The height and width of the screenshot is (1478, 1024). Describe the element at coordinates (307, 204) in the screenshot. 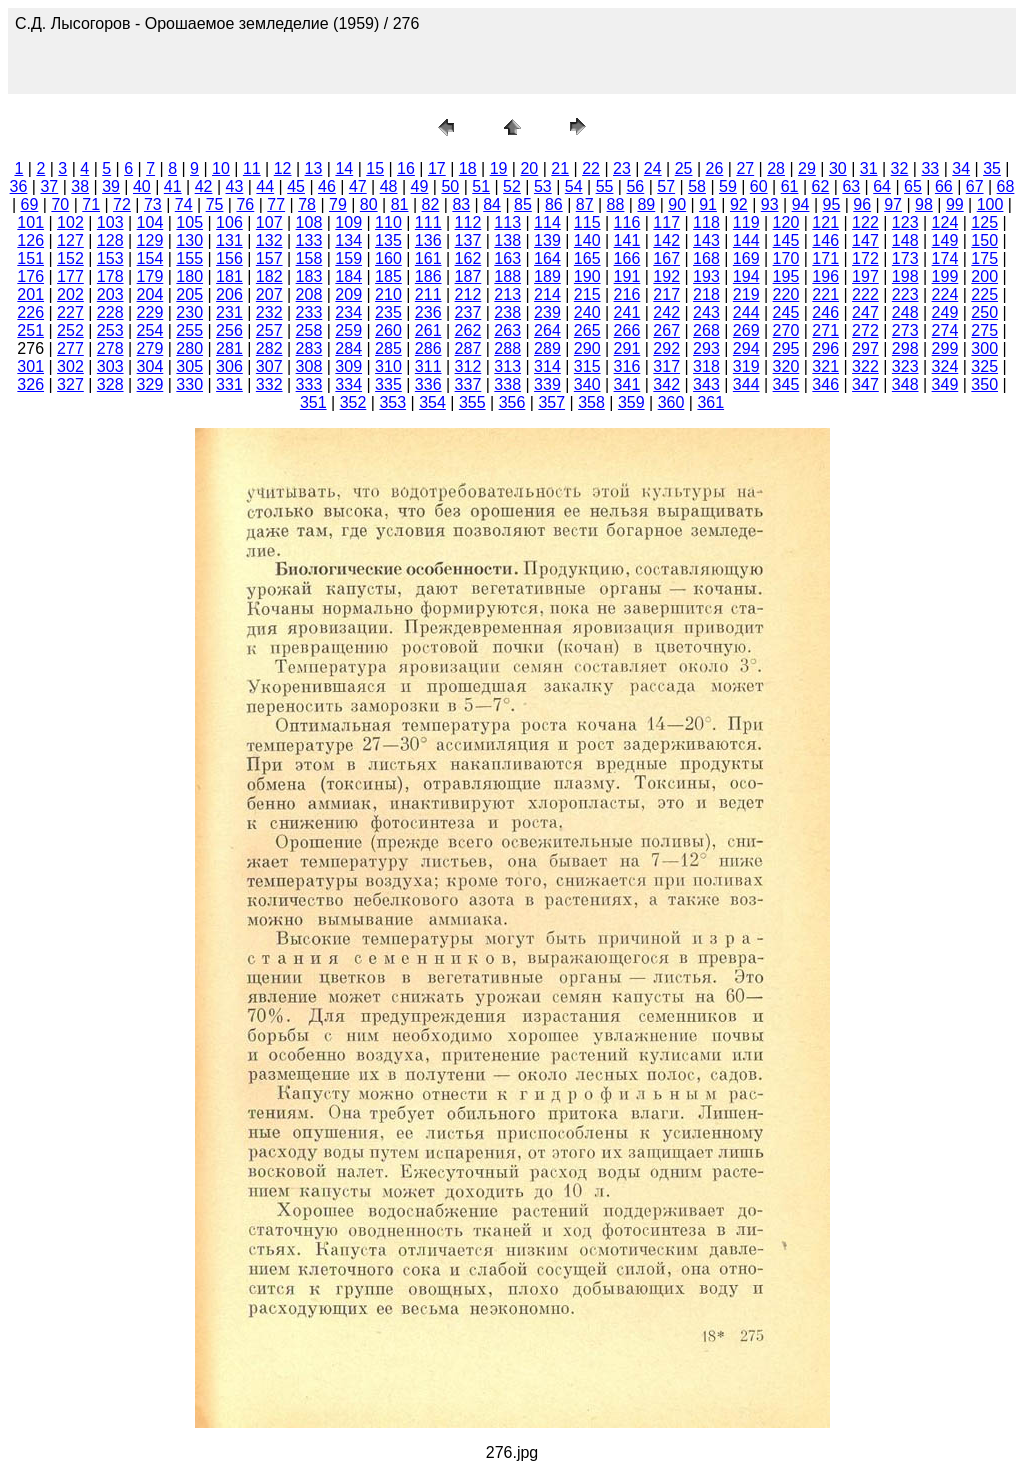

I see `78` at that location.